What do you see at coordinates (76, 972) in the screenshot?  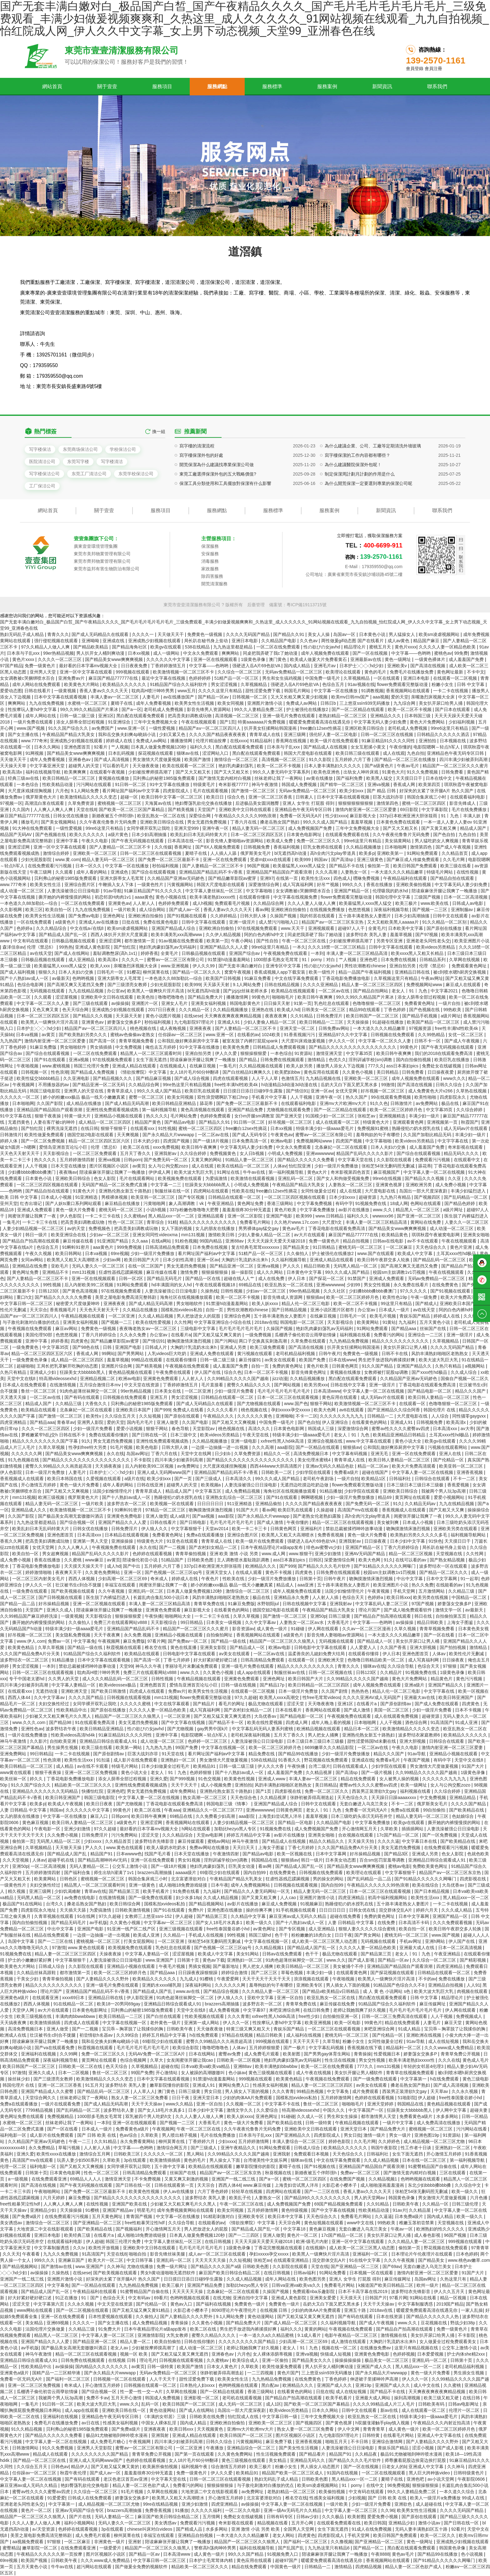 I see `日本人夫妇の交换` at bounding box center [76, 972].